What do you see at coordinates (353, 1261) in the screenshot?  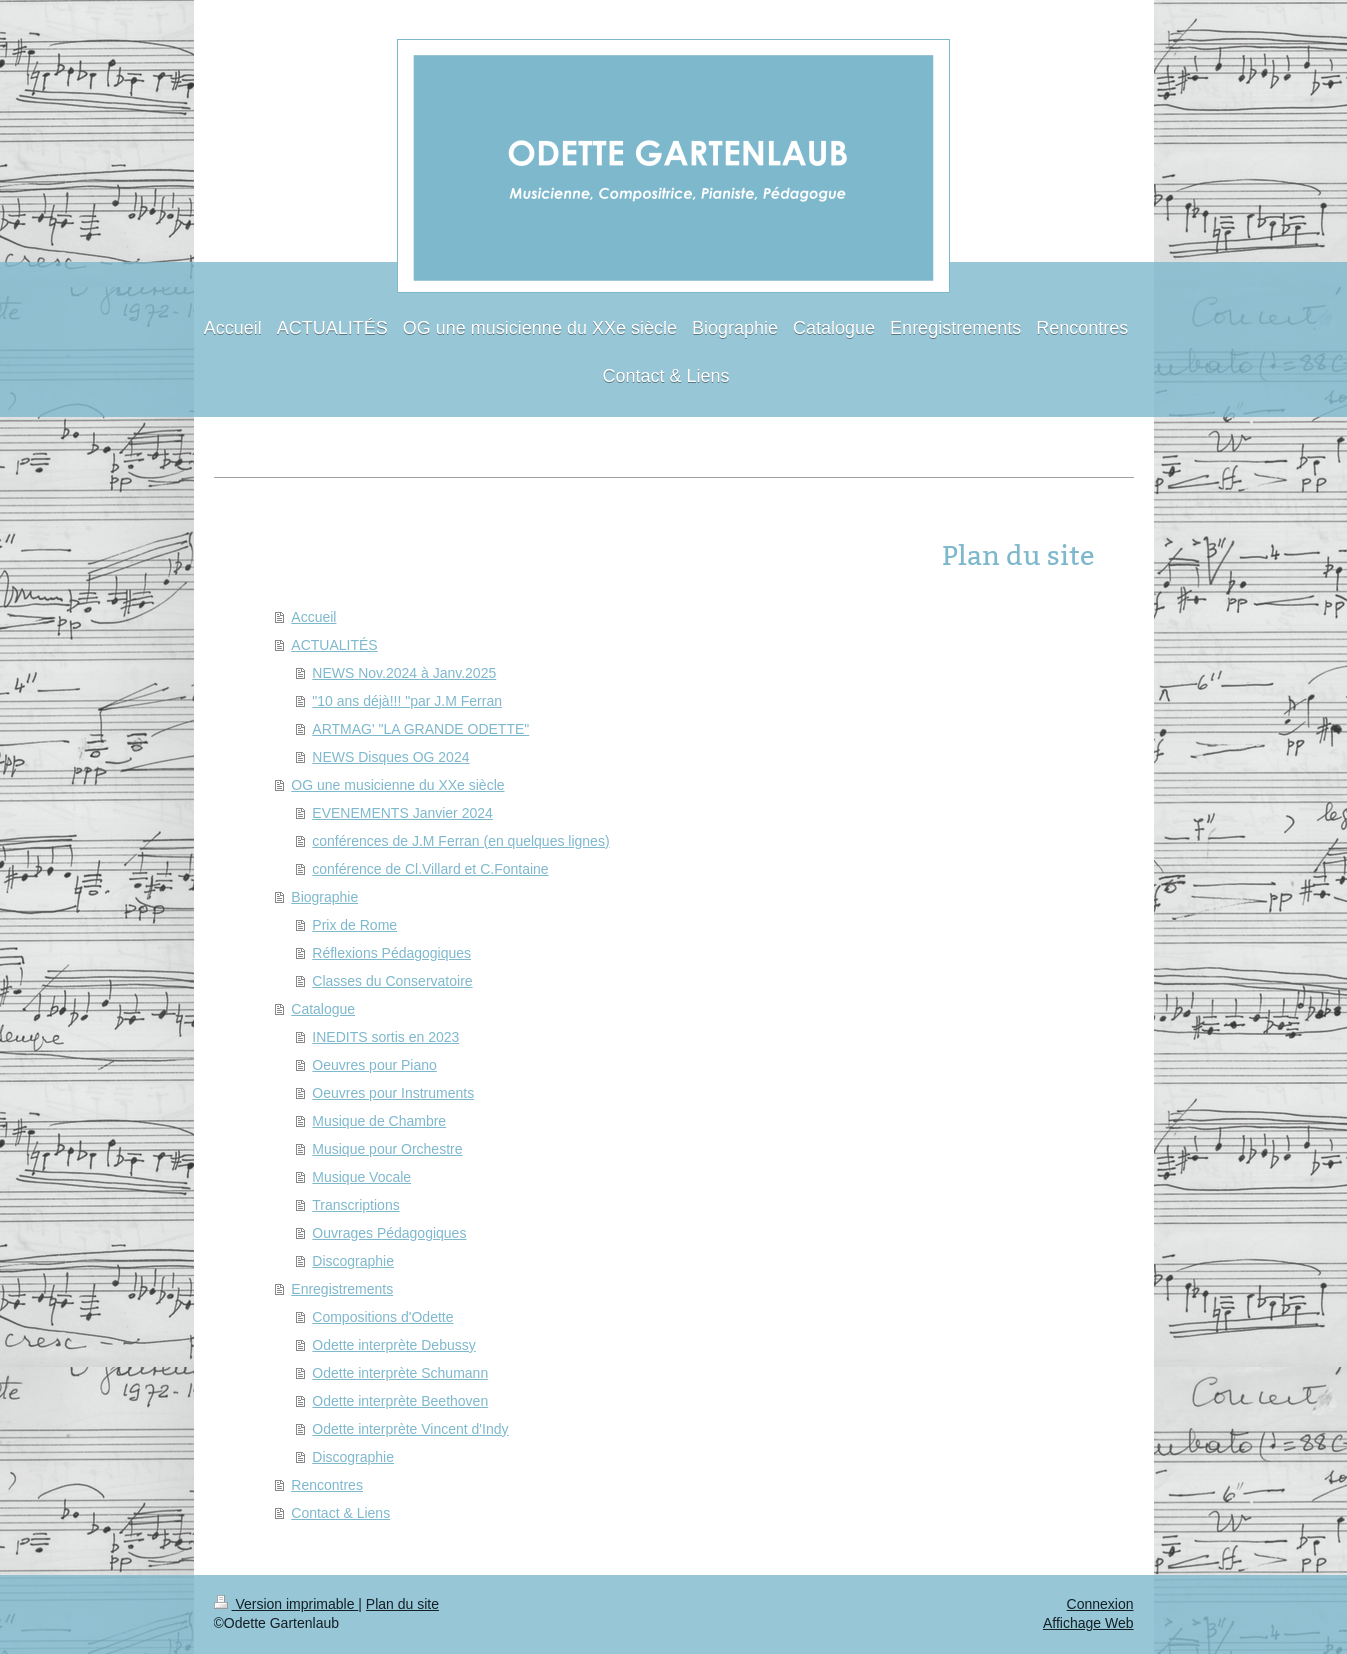 I see `Discographie` at bounding box center [353, 1261].